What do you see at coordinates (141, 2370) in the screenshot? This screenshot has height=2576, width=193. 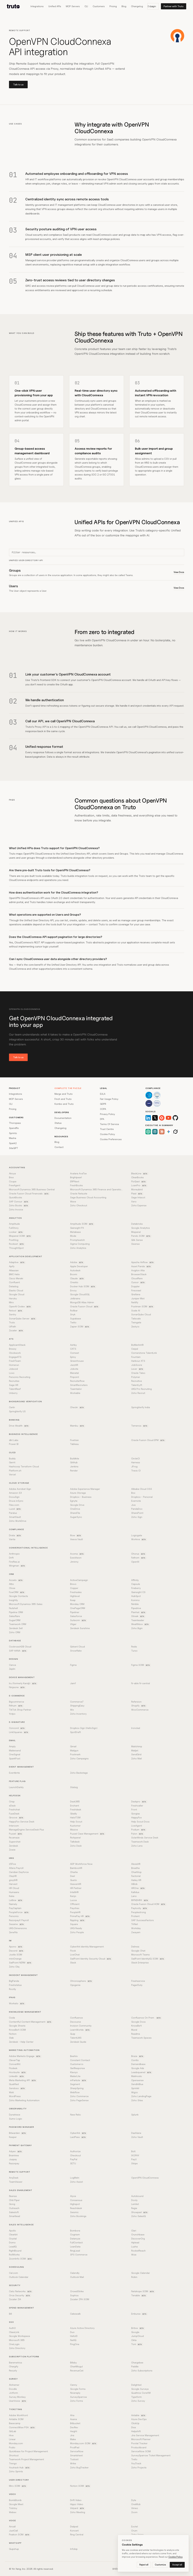 I see `Zoho Subscriptions` at bounding box center [141, 2370].